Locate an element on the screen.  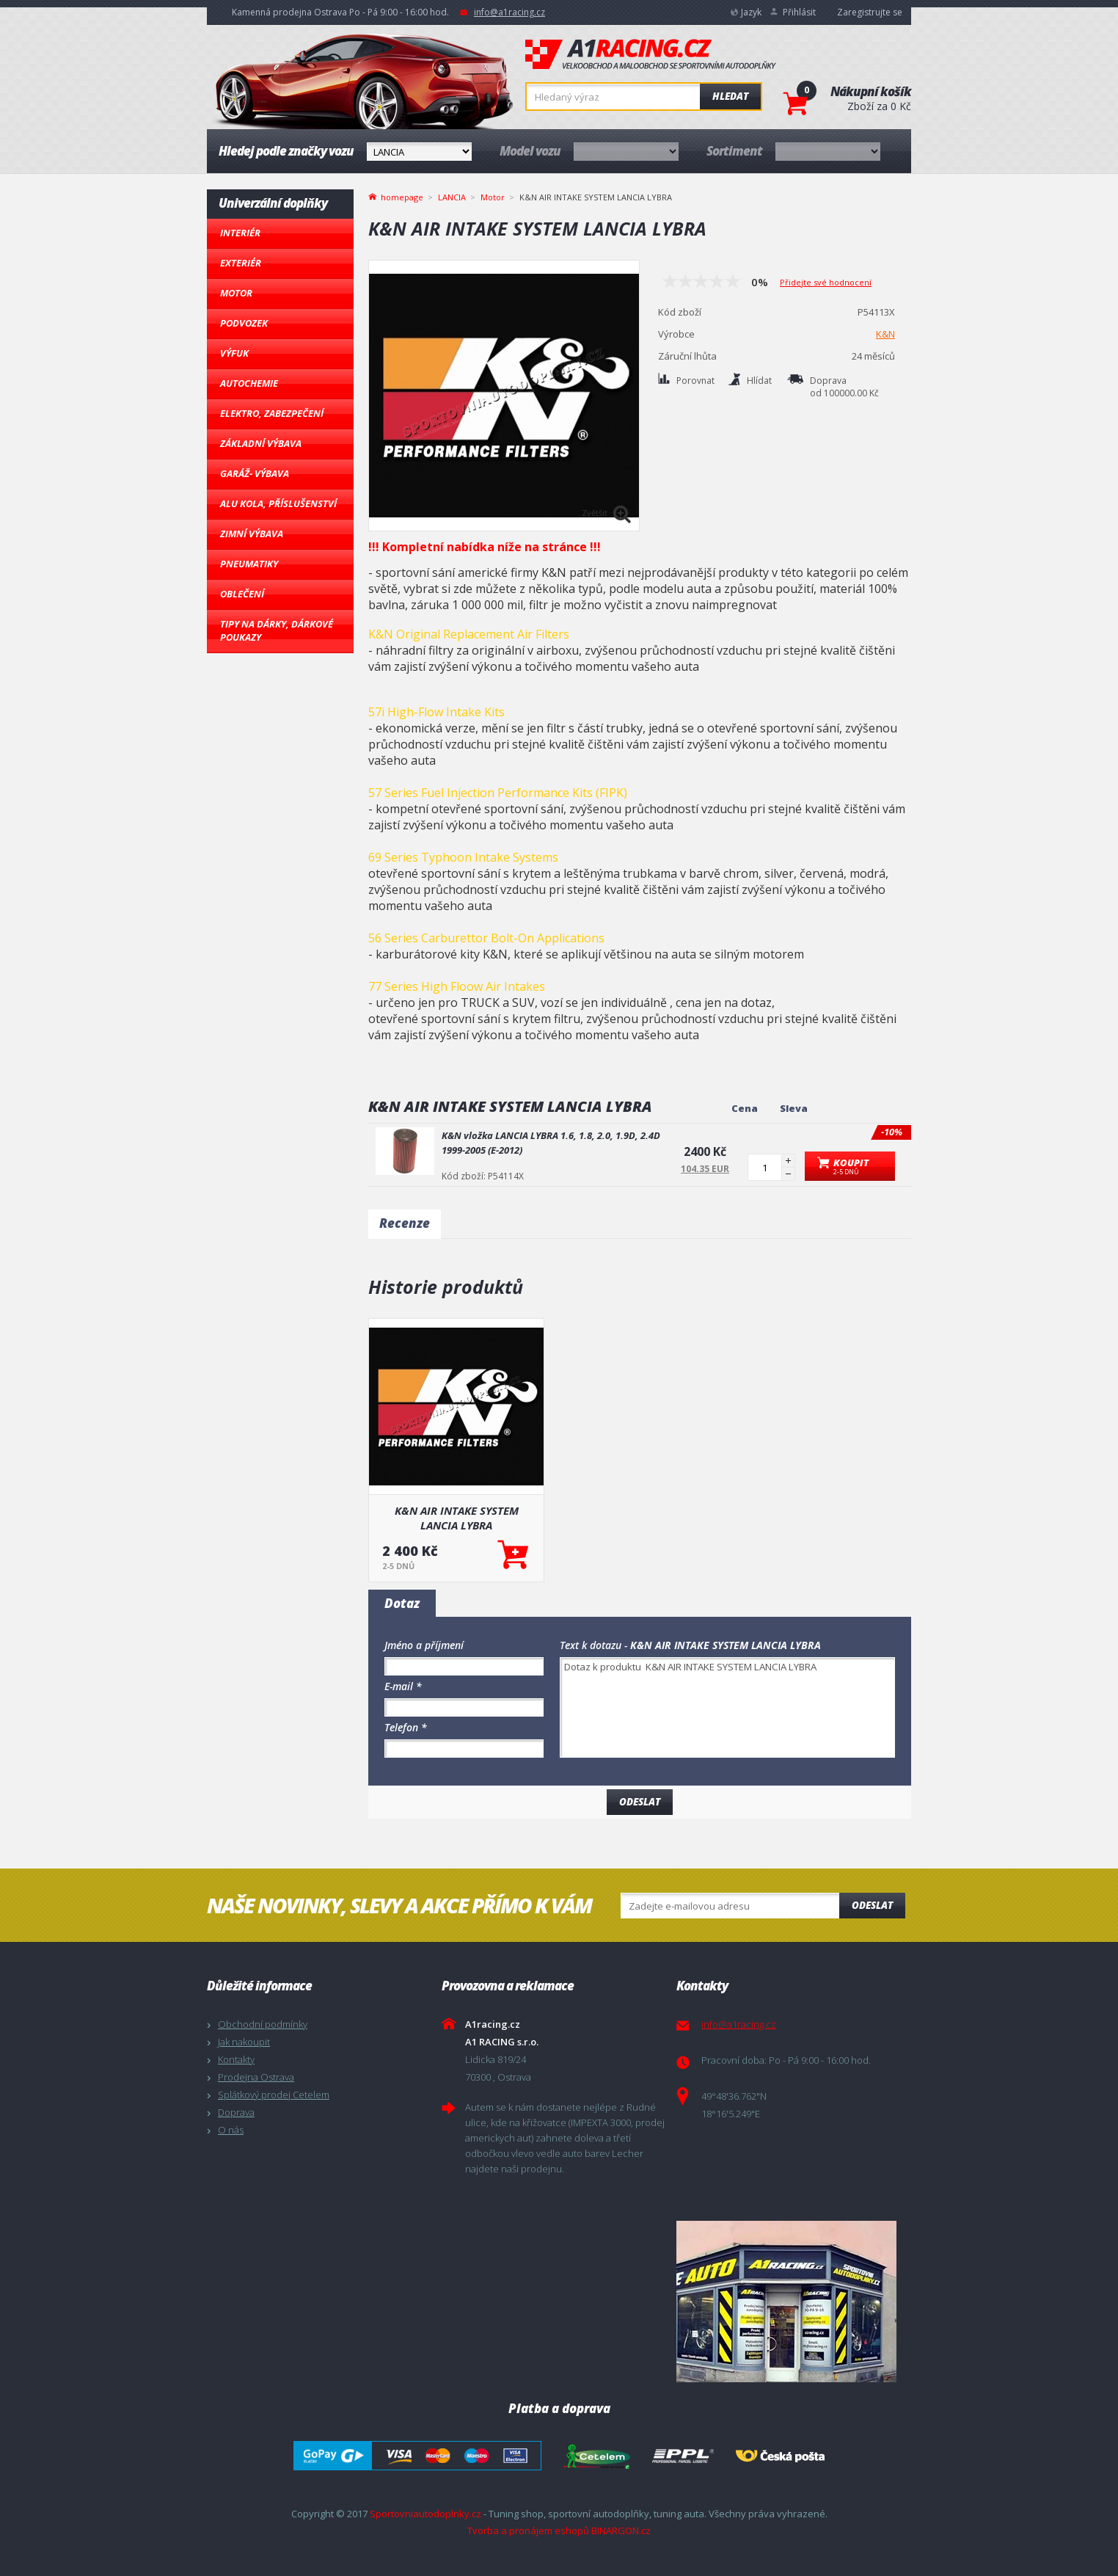
Obchodní podmínky is located at coordinates (262, 2024).